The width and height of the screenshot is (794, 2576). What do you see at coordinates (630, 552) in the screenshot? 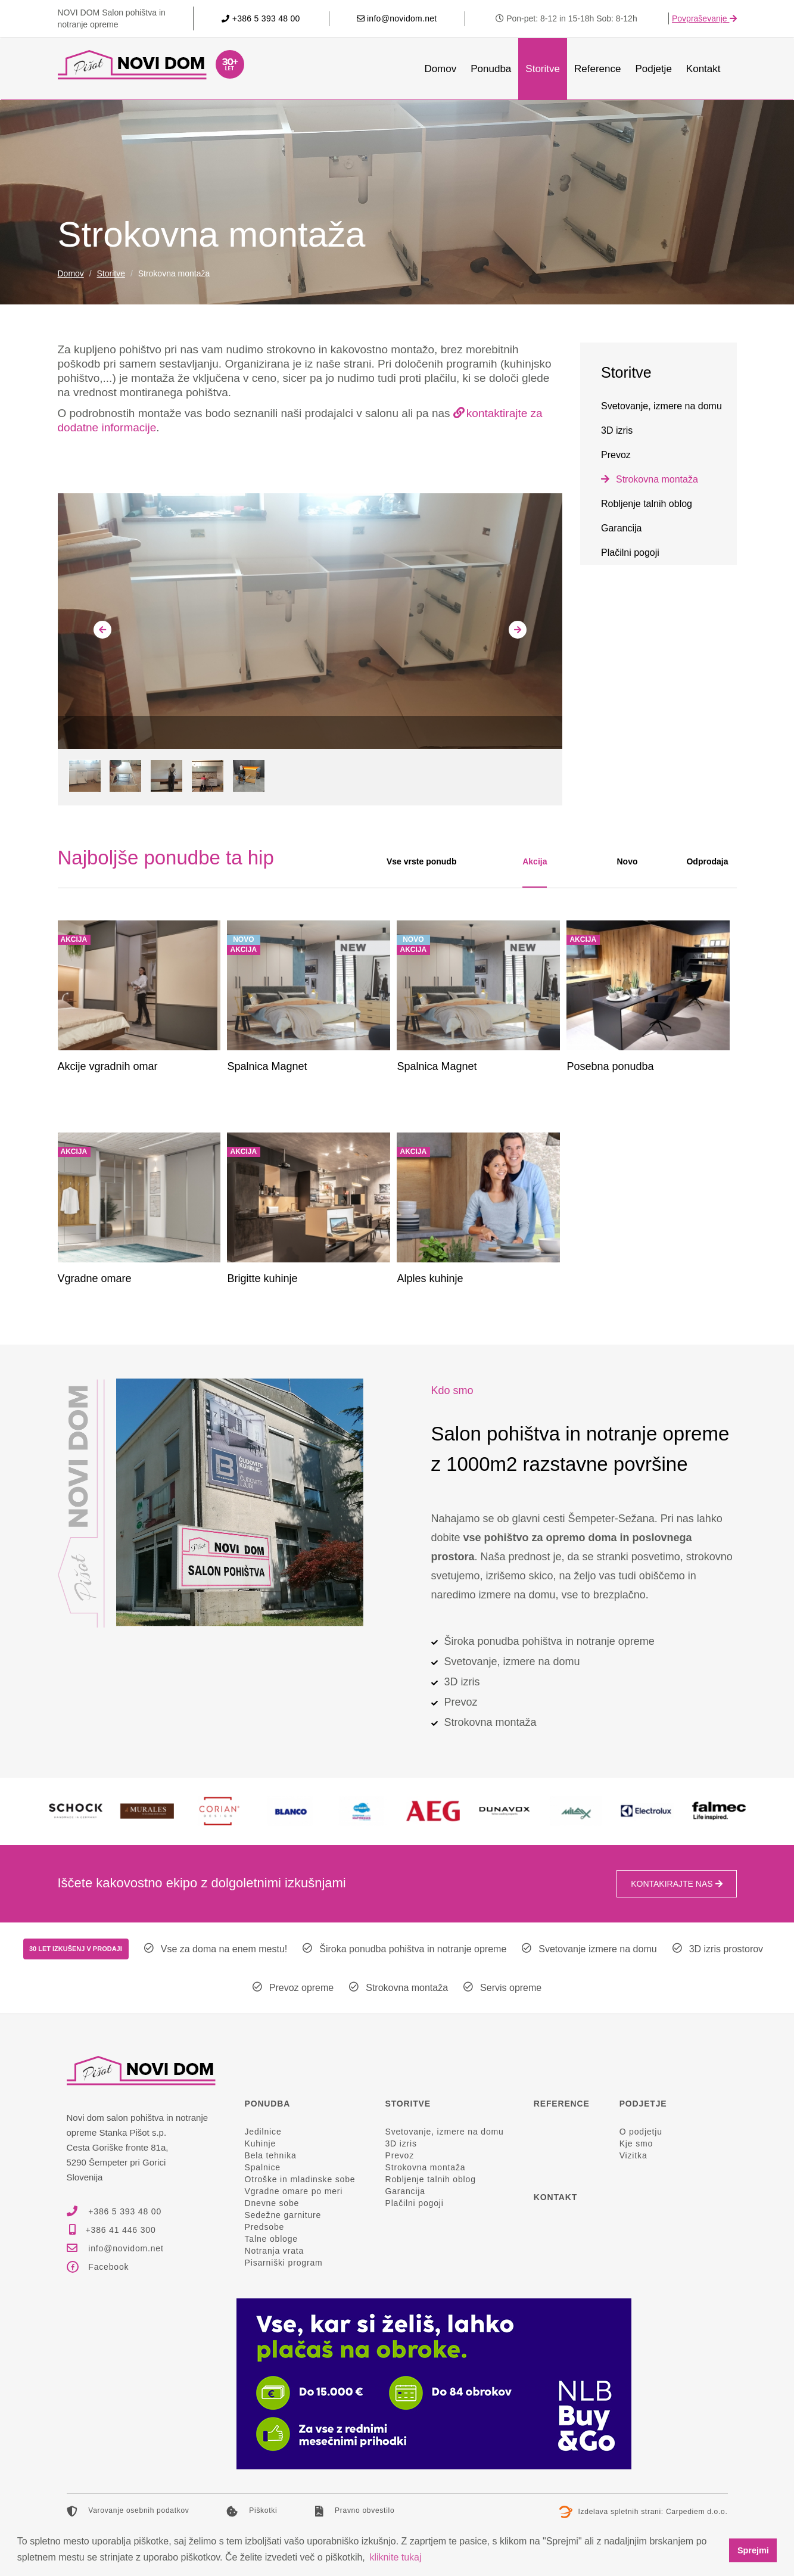
I see `Plačilni pogoji` at bounding box center [630, 552].